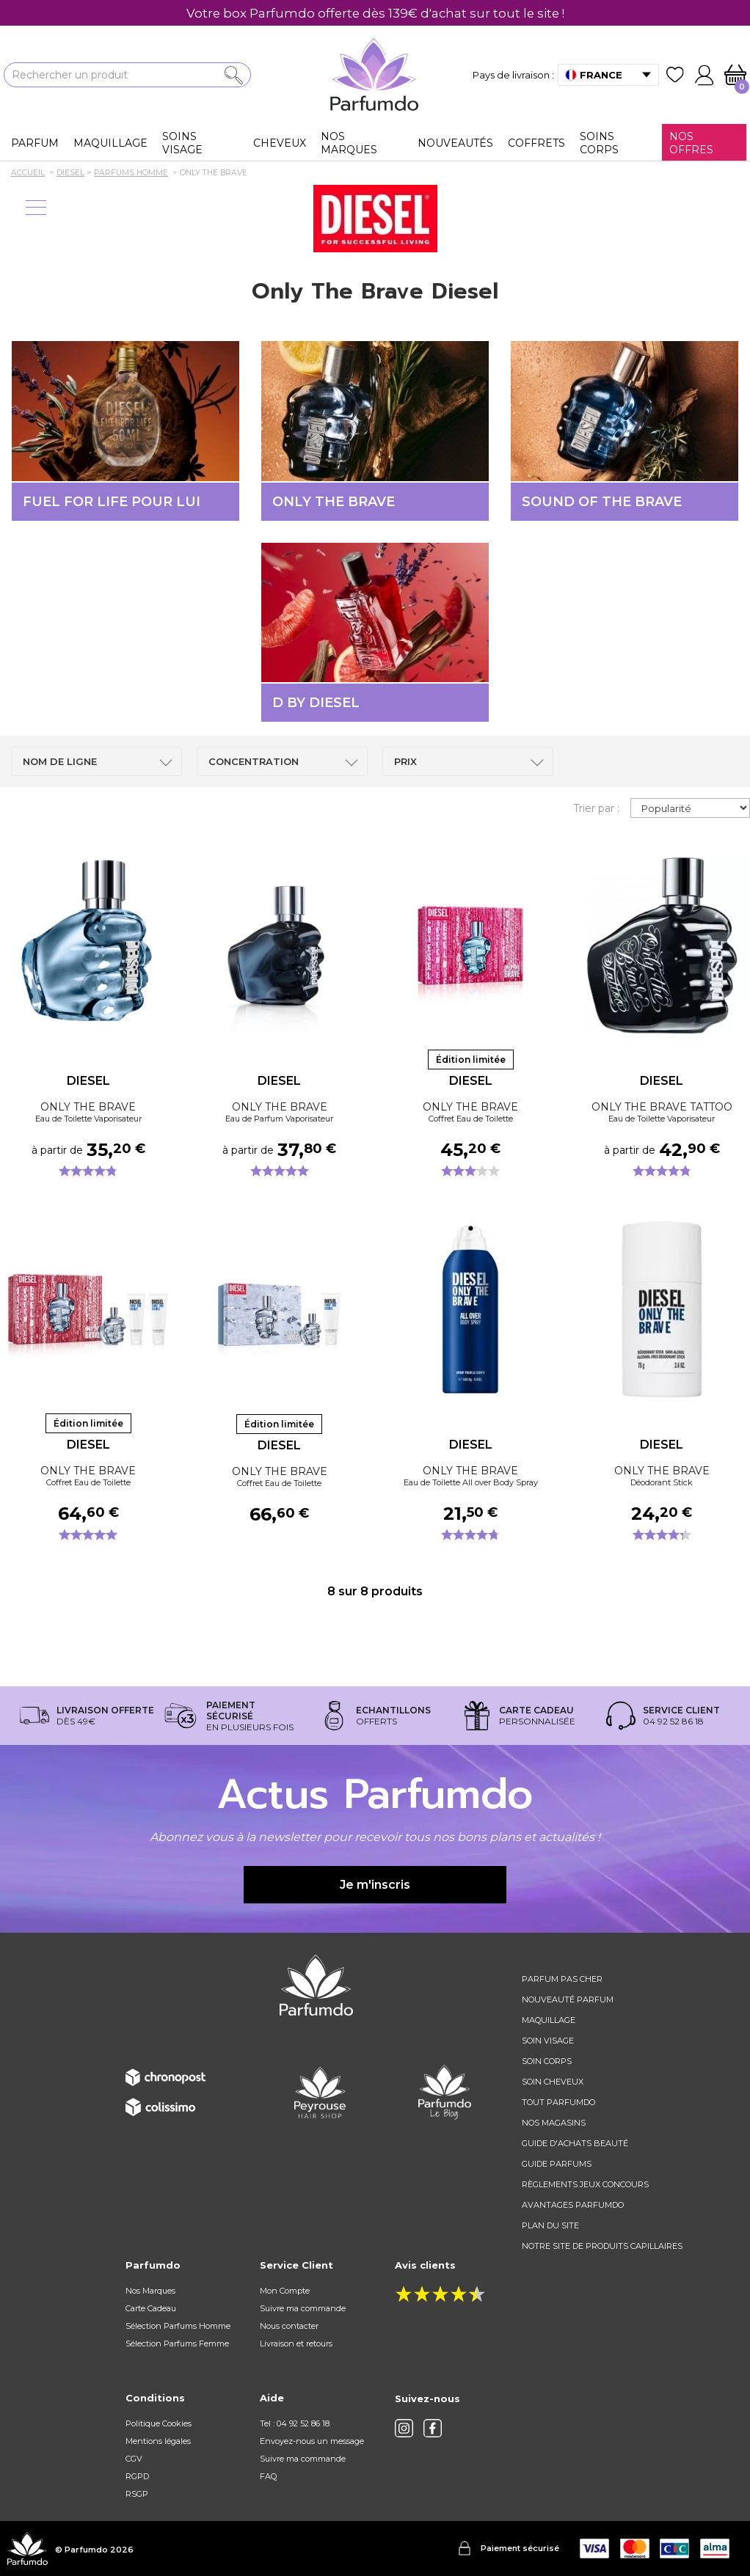 The image size is (750, 2576). I want to click on Soin corps, so click(547, 2061).